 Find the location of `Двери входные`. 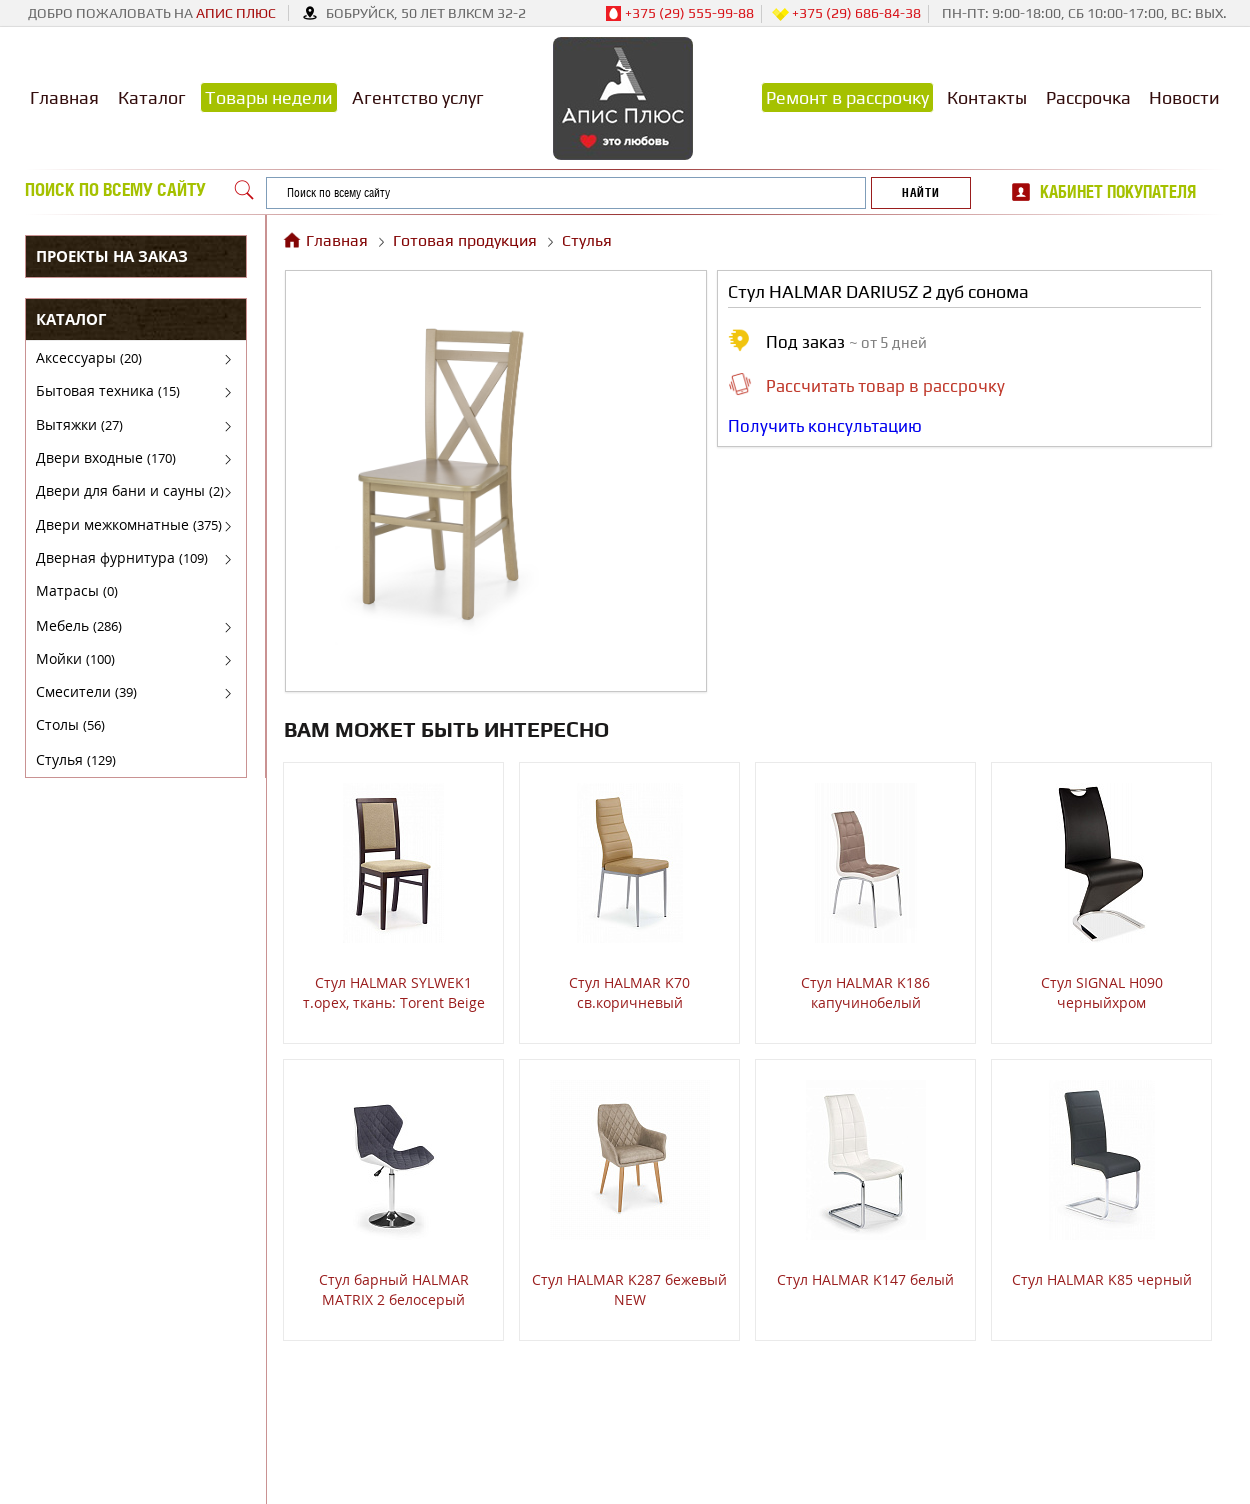

Двери входные is located at coordinates (106, 457).